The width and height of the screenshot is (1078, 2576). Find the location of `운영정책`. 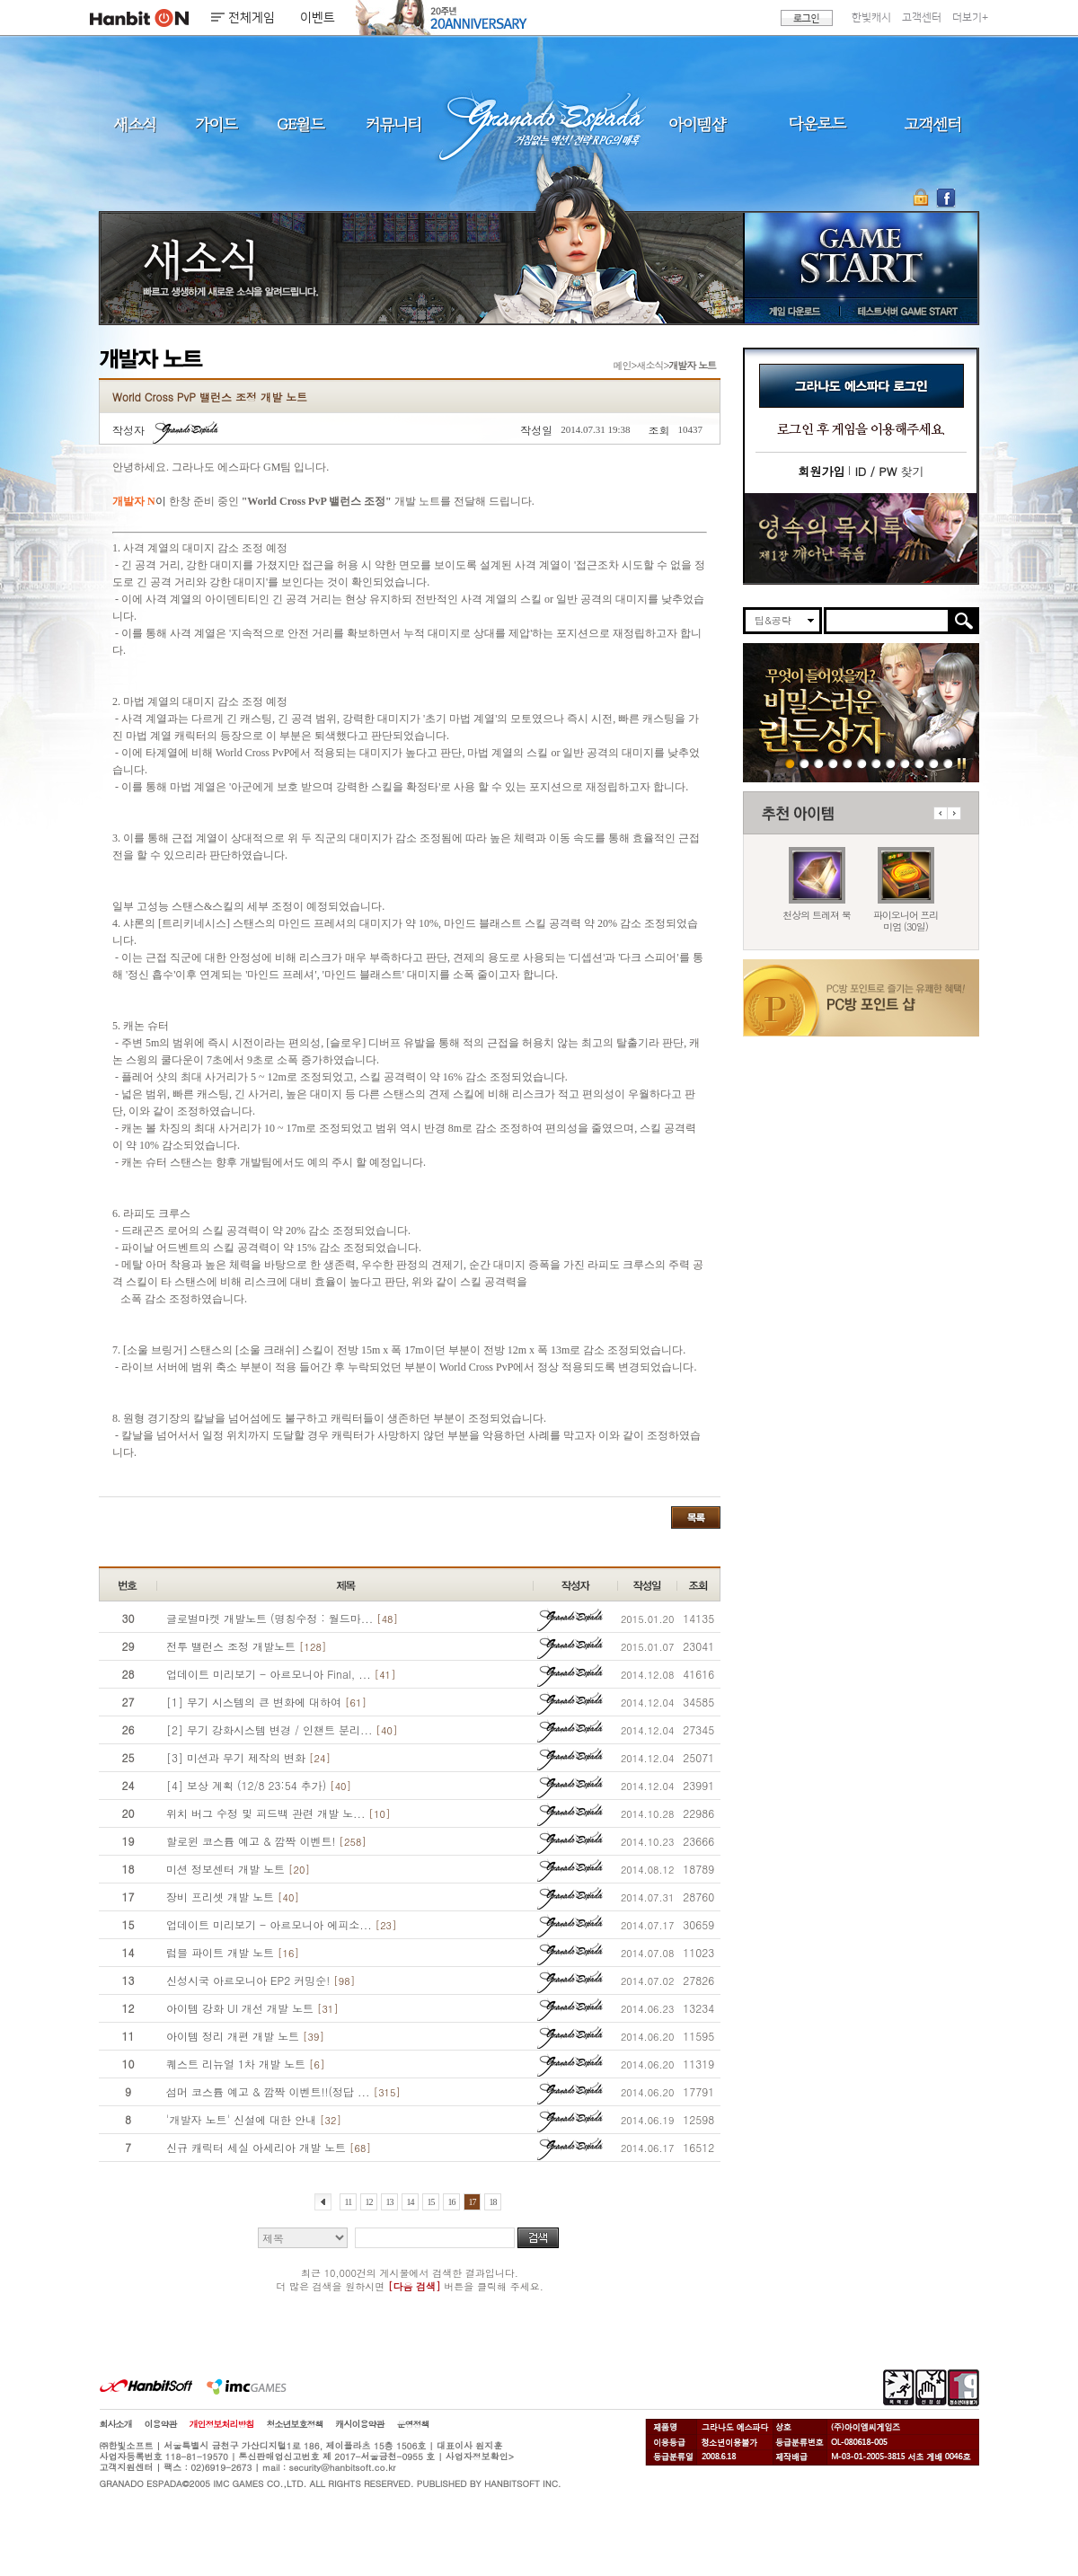

운영정책 is located at coordinates (413, 2424).